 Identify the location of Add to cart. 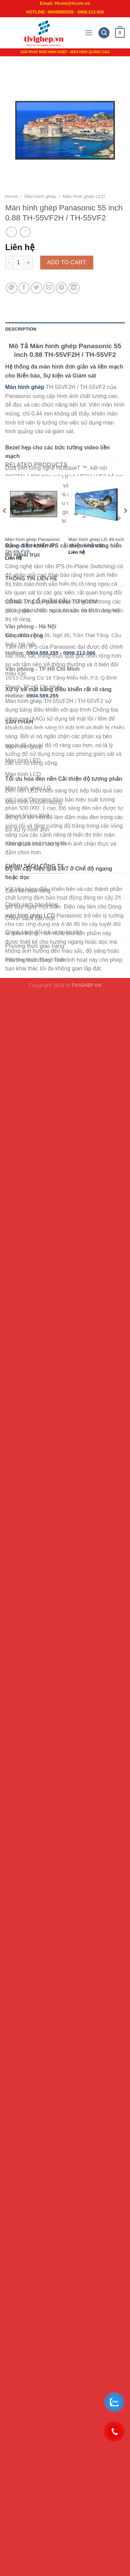
(66, 262).